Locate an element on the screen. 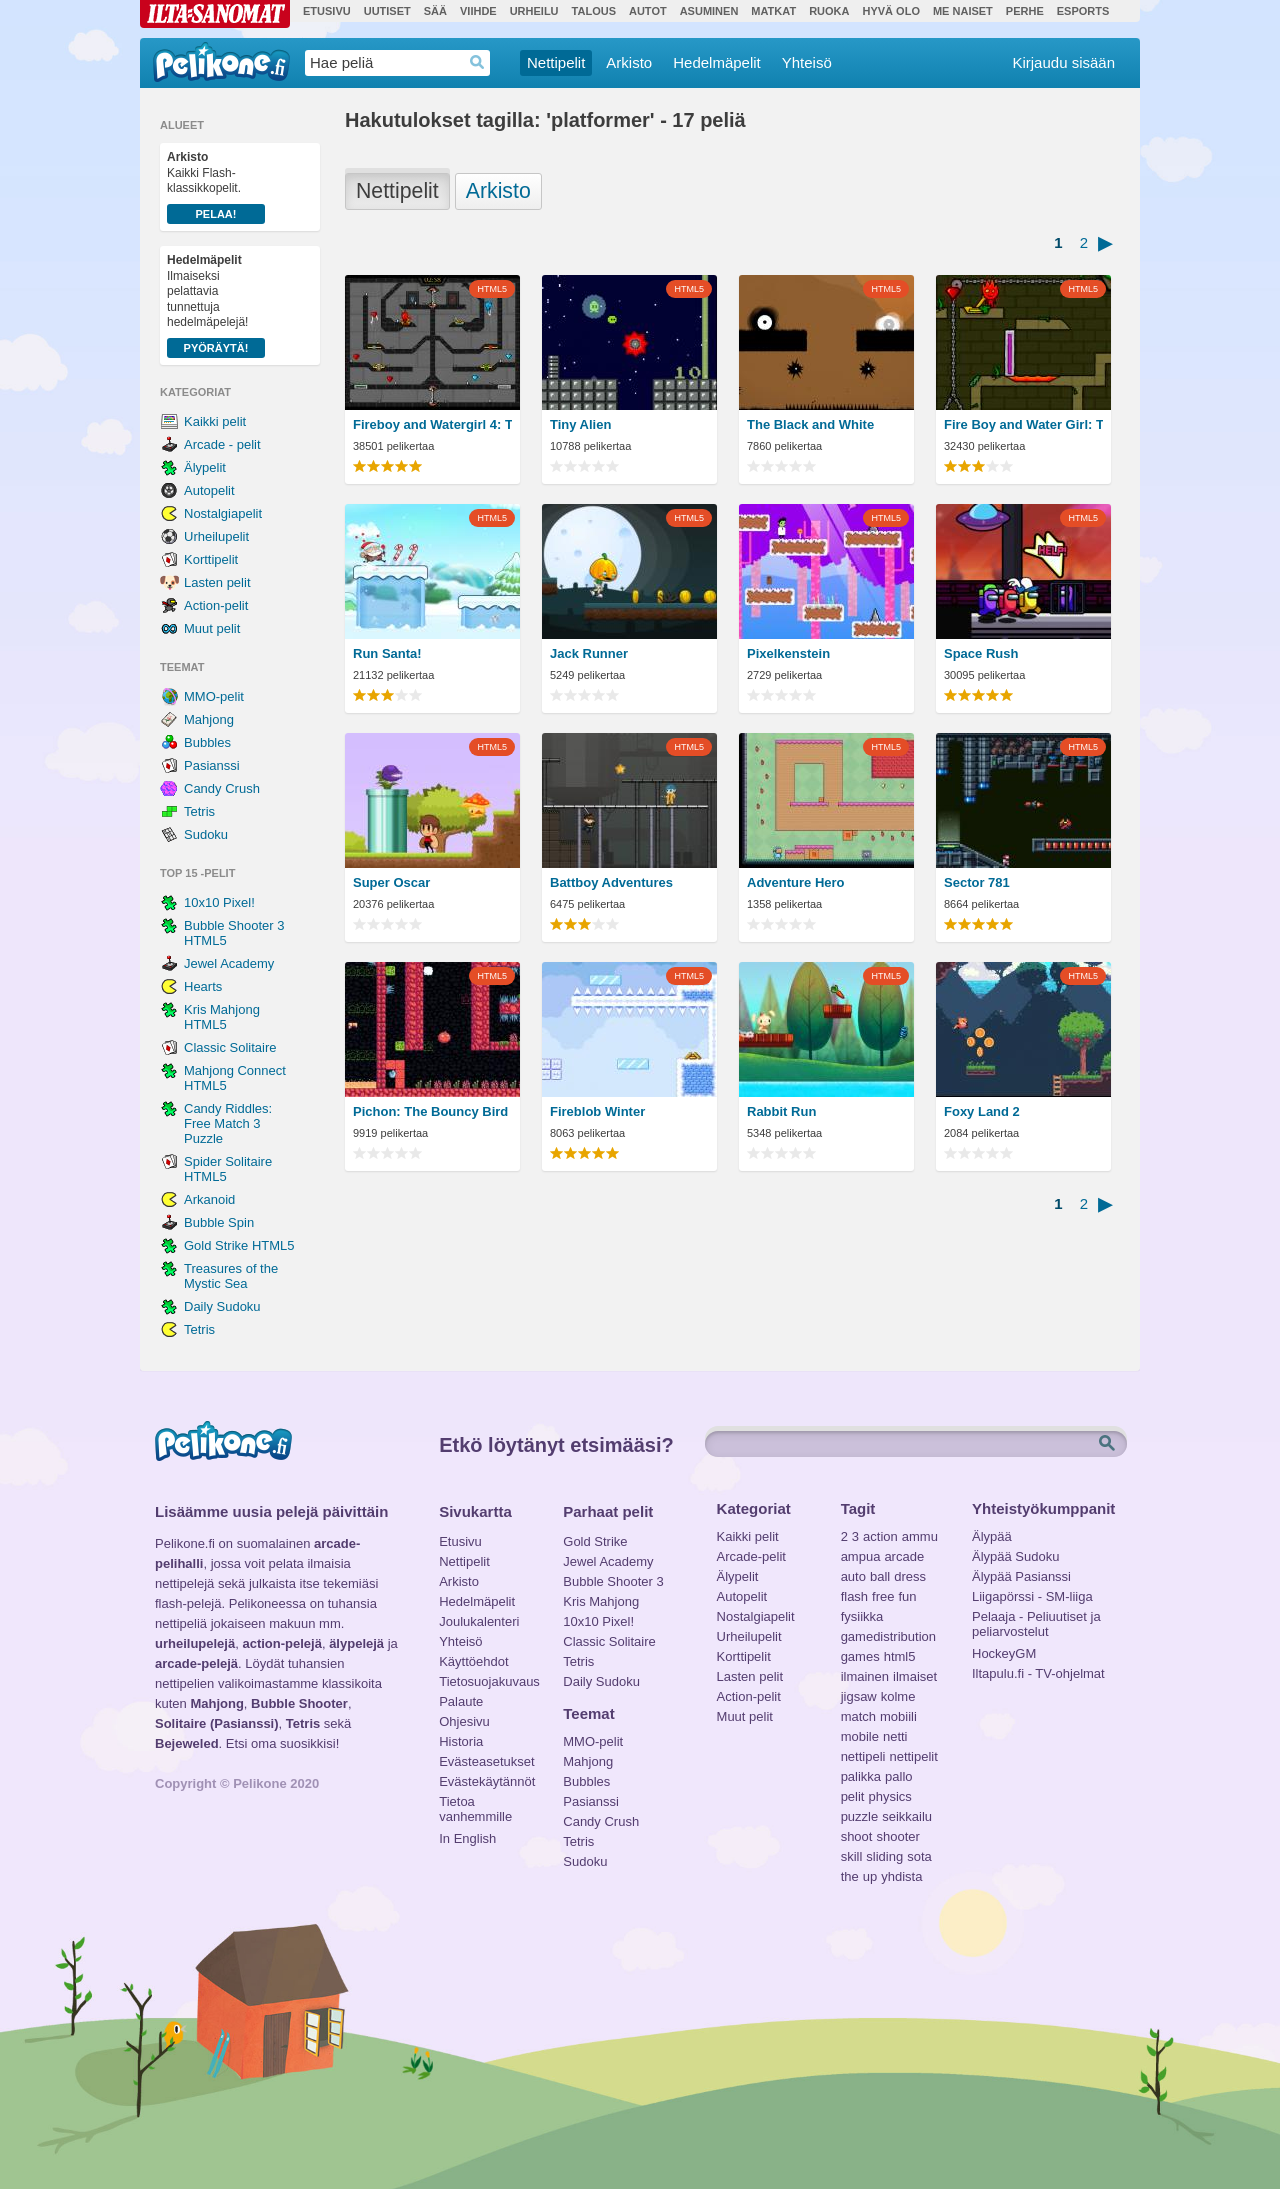  Sudoku is located at coordinates (206, 834).